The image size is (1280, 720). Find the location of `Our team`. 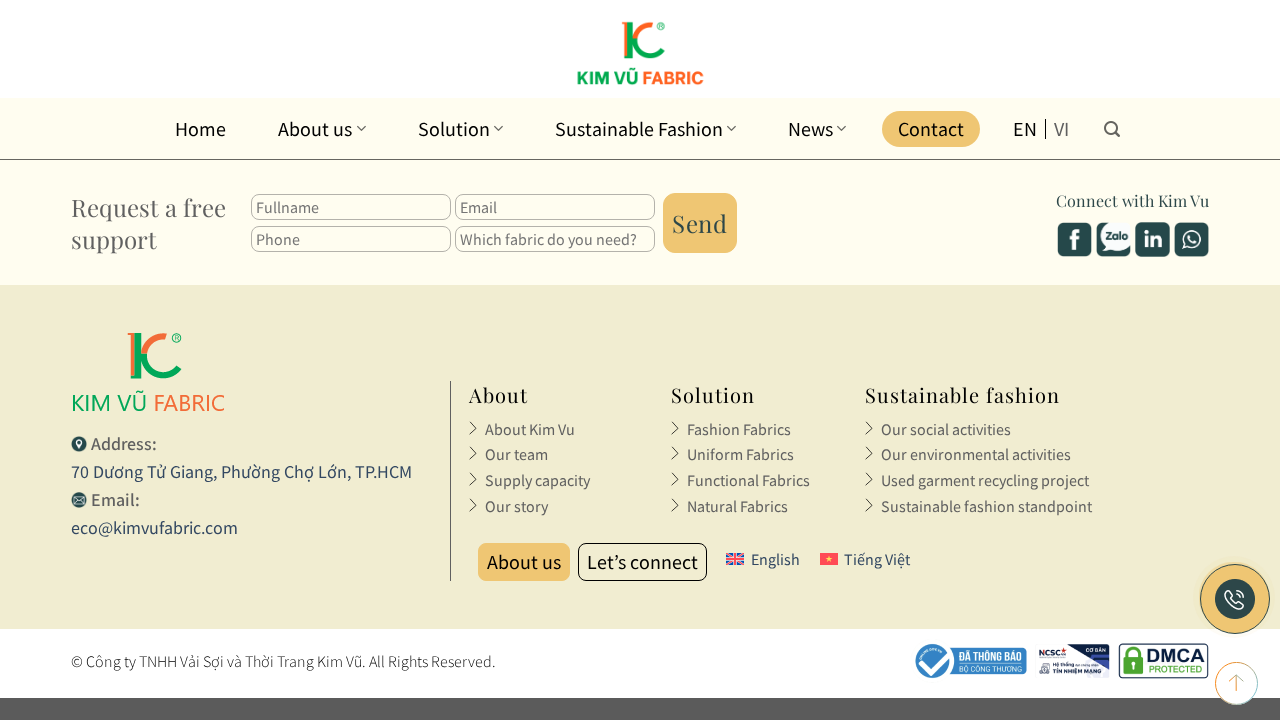

Our team is located at coordinates (516, 454).